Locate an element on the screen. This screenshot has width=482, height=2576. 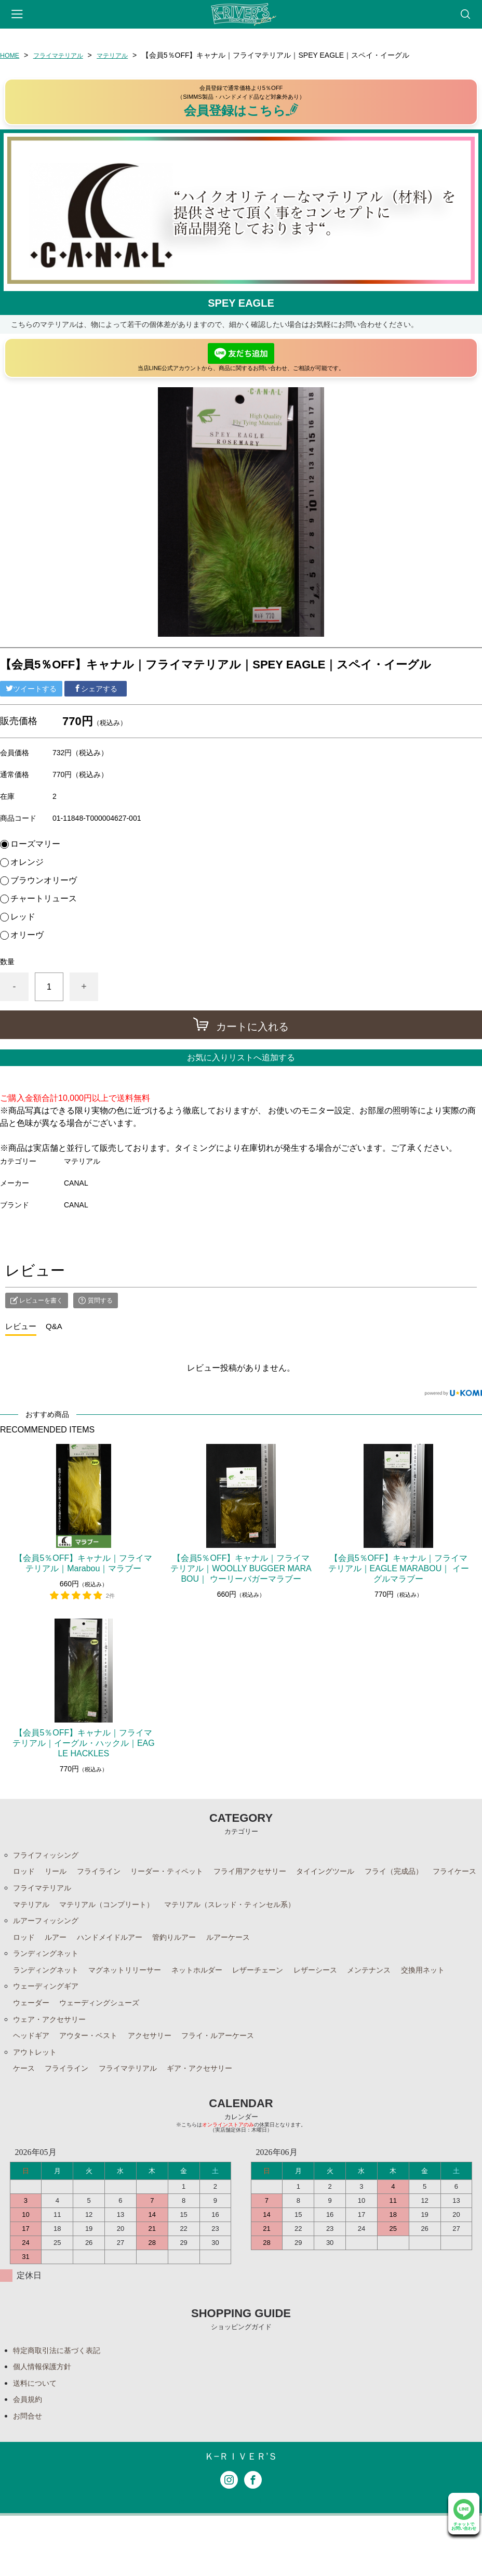
フライライン is located at coordinates (108, 1873).